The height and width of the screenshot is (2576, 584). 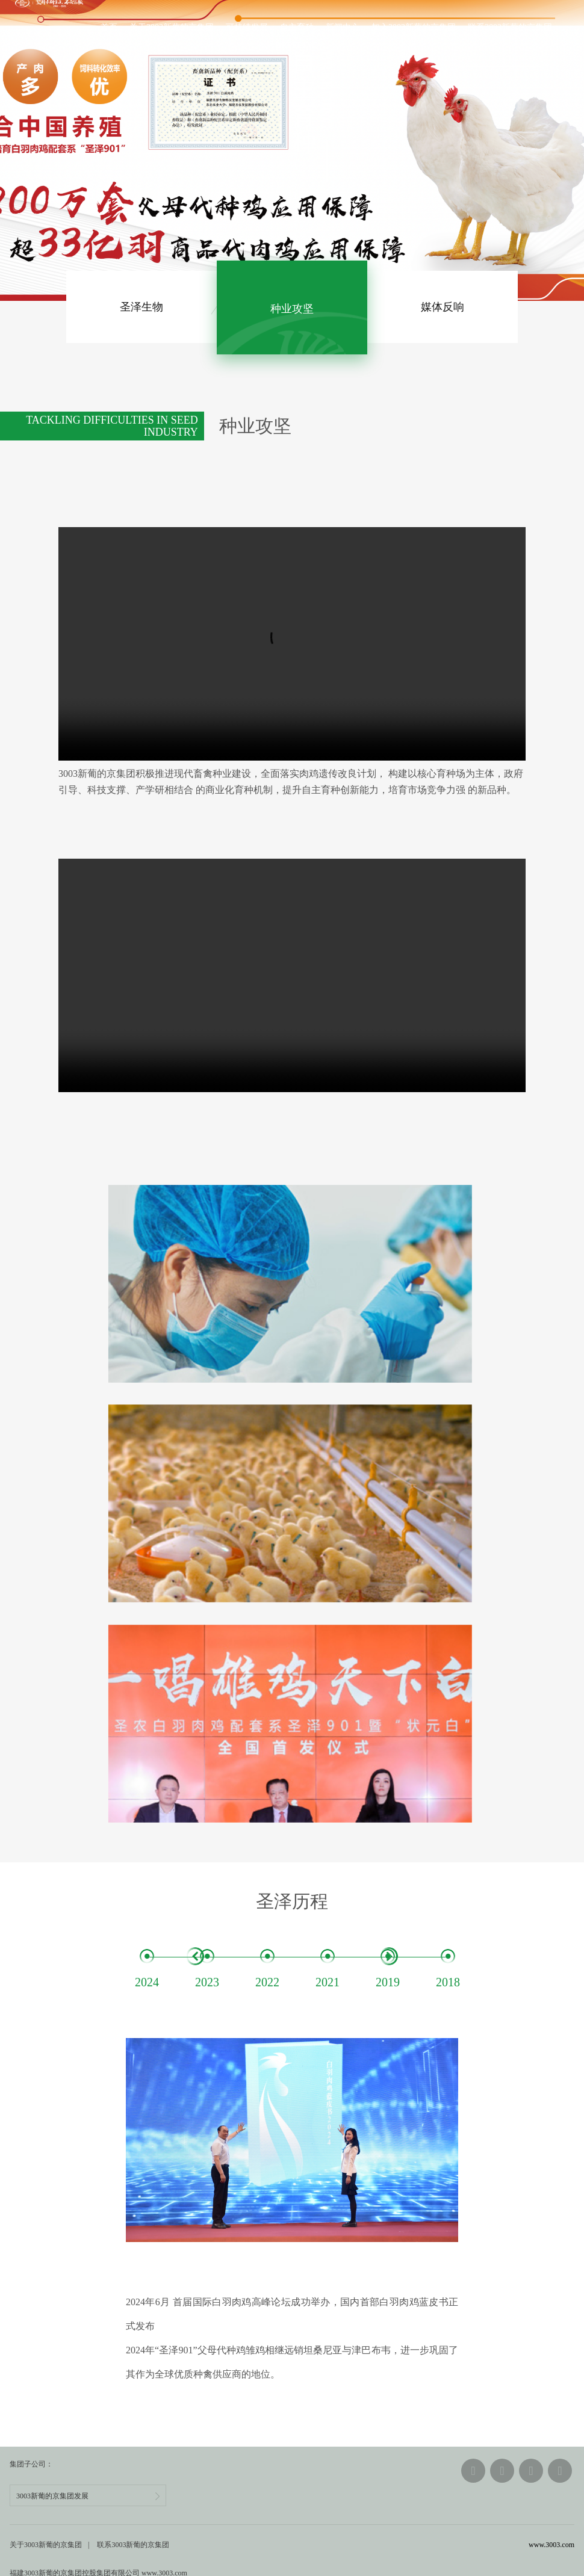 I want to click on 生物, so click(x=141, y=307).